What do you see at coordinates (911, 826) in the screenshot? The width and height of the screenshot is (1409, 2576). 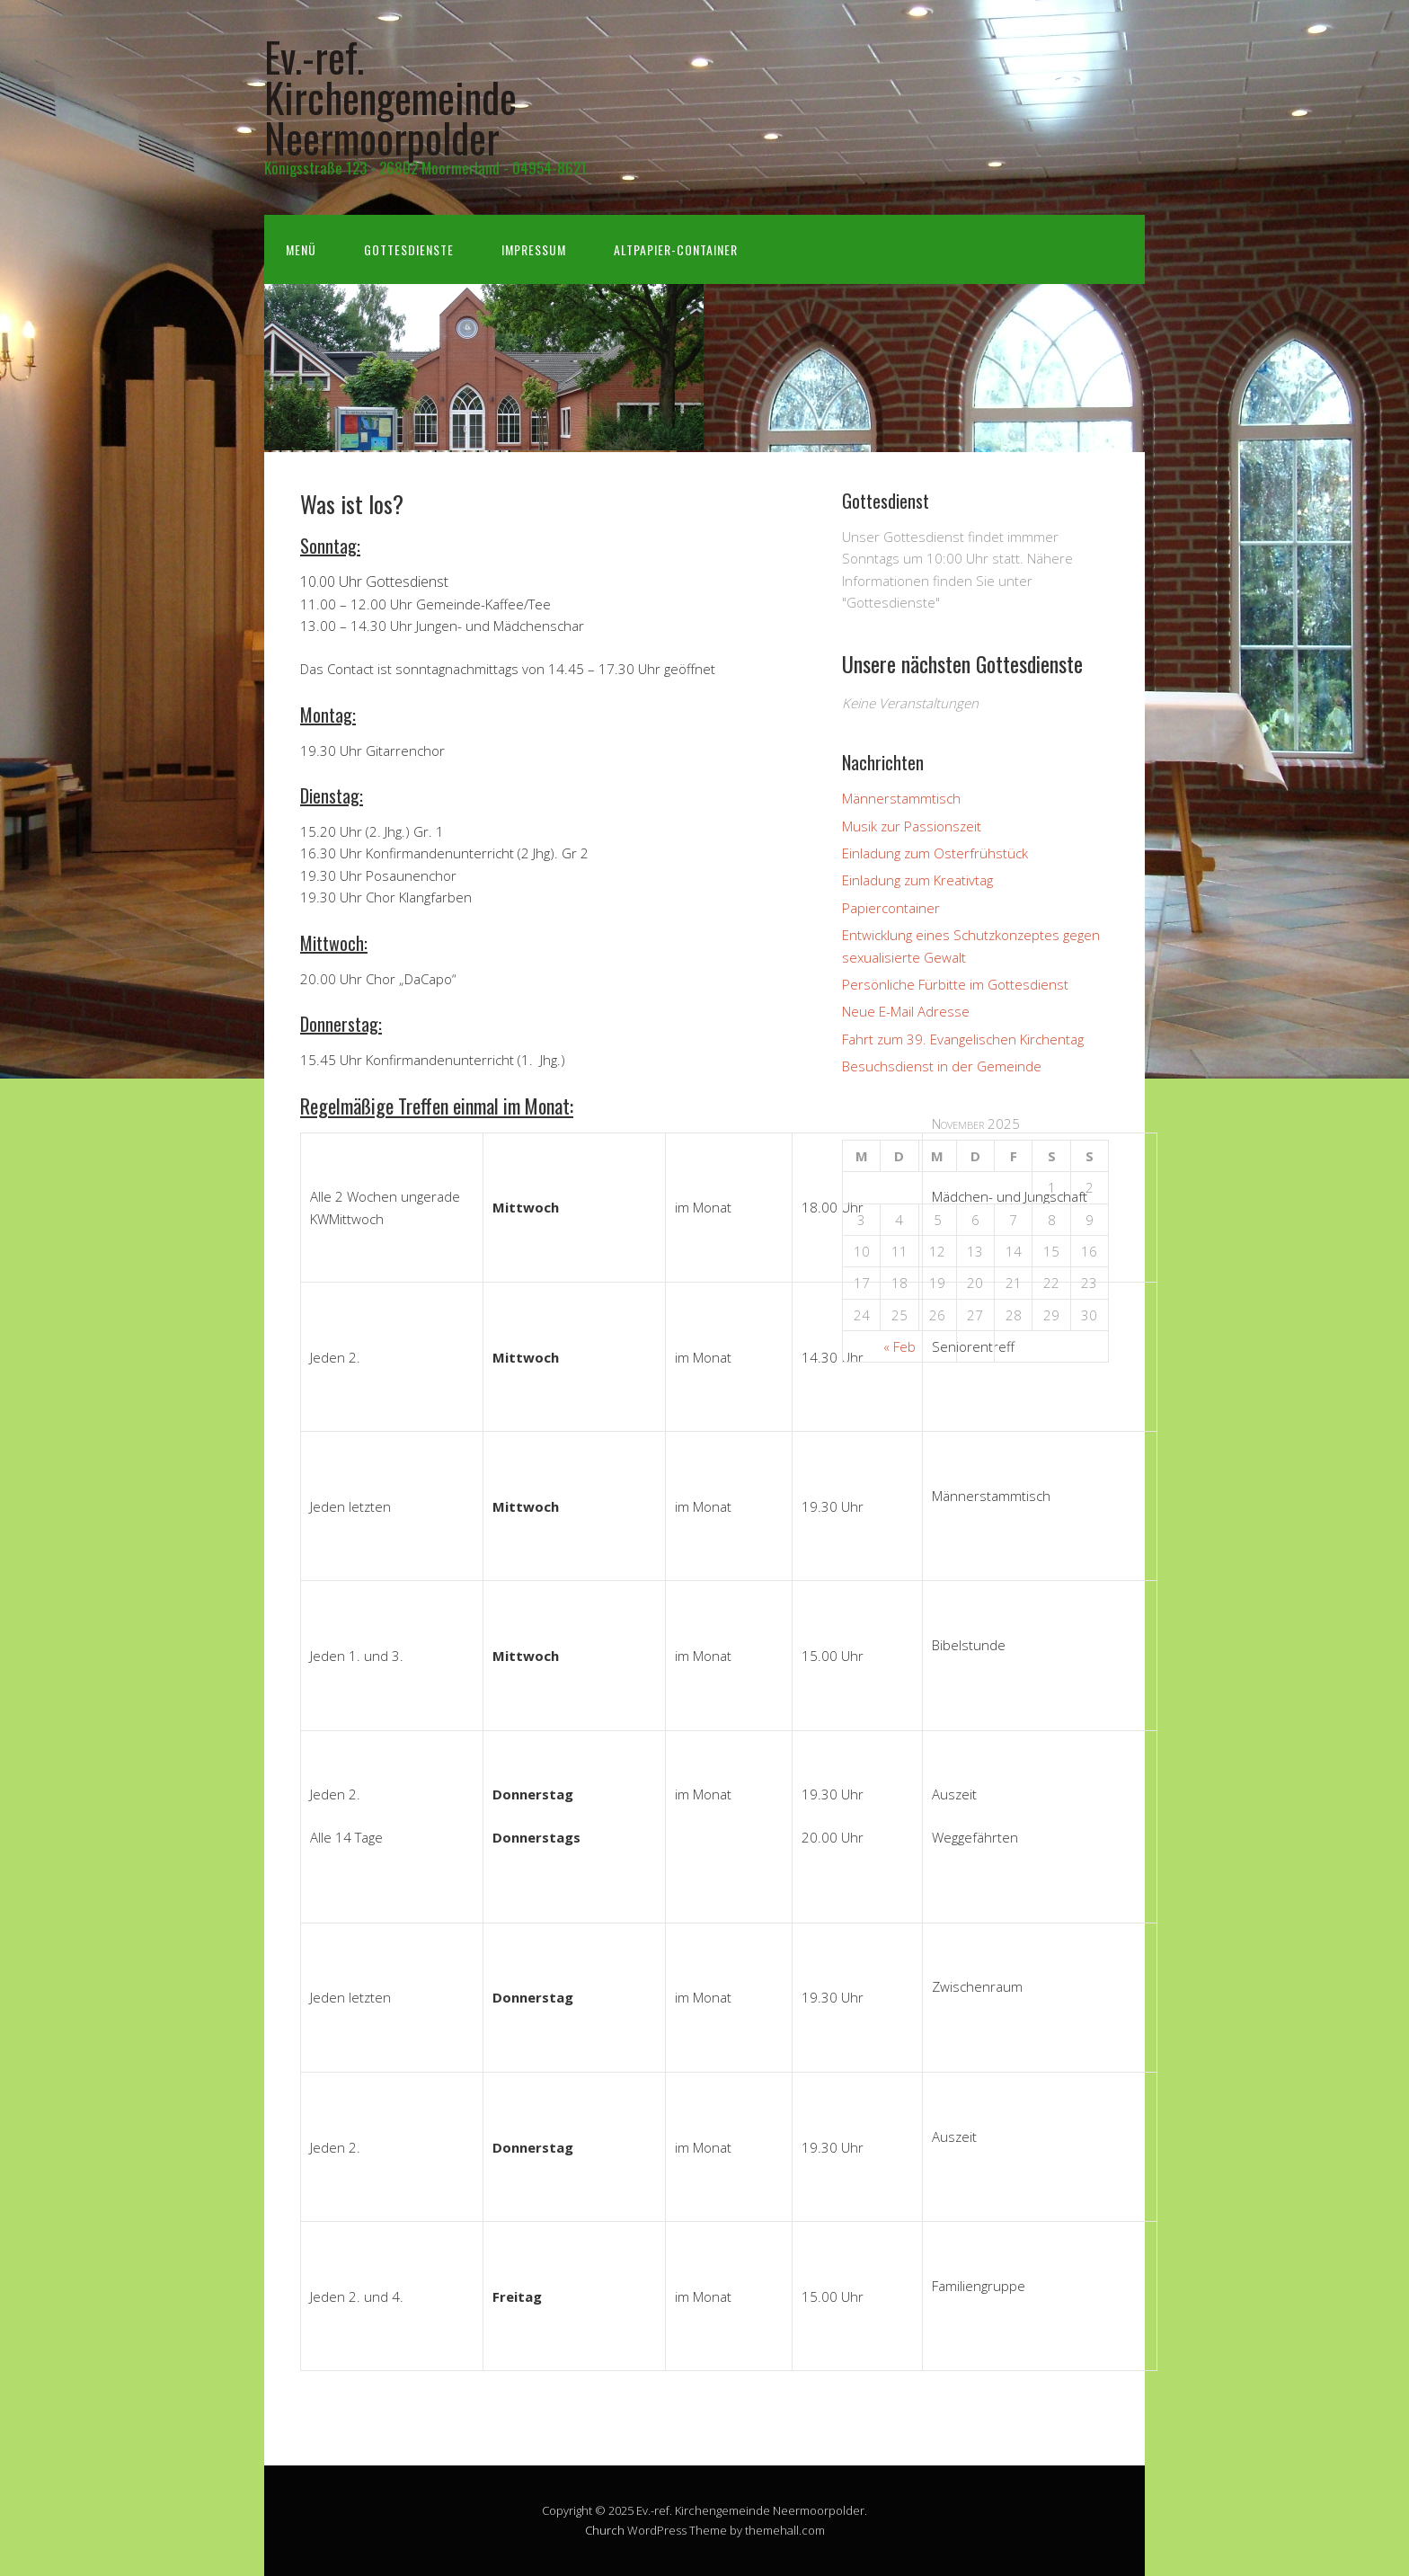 I see `Musik zur Passionszeit` at bounding box center [911, 826].